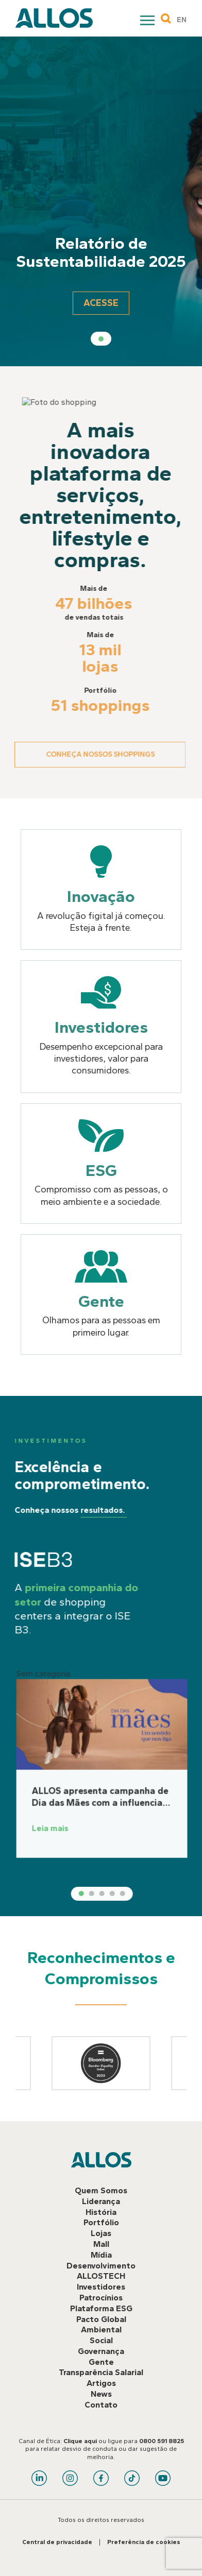 The image size is (202, 2576). Describe the element at coordinates (101, 2383) in the screenshot. I see `Artigos` at that location.